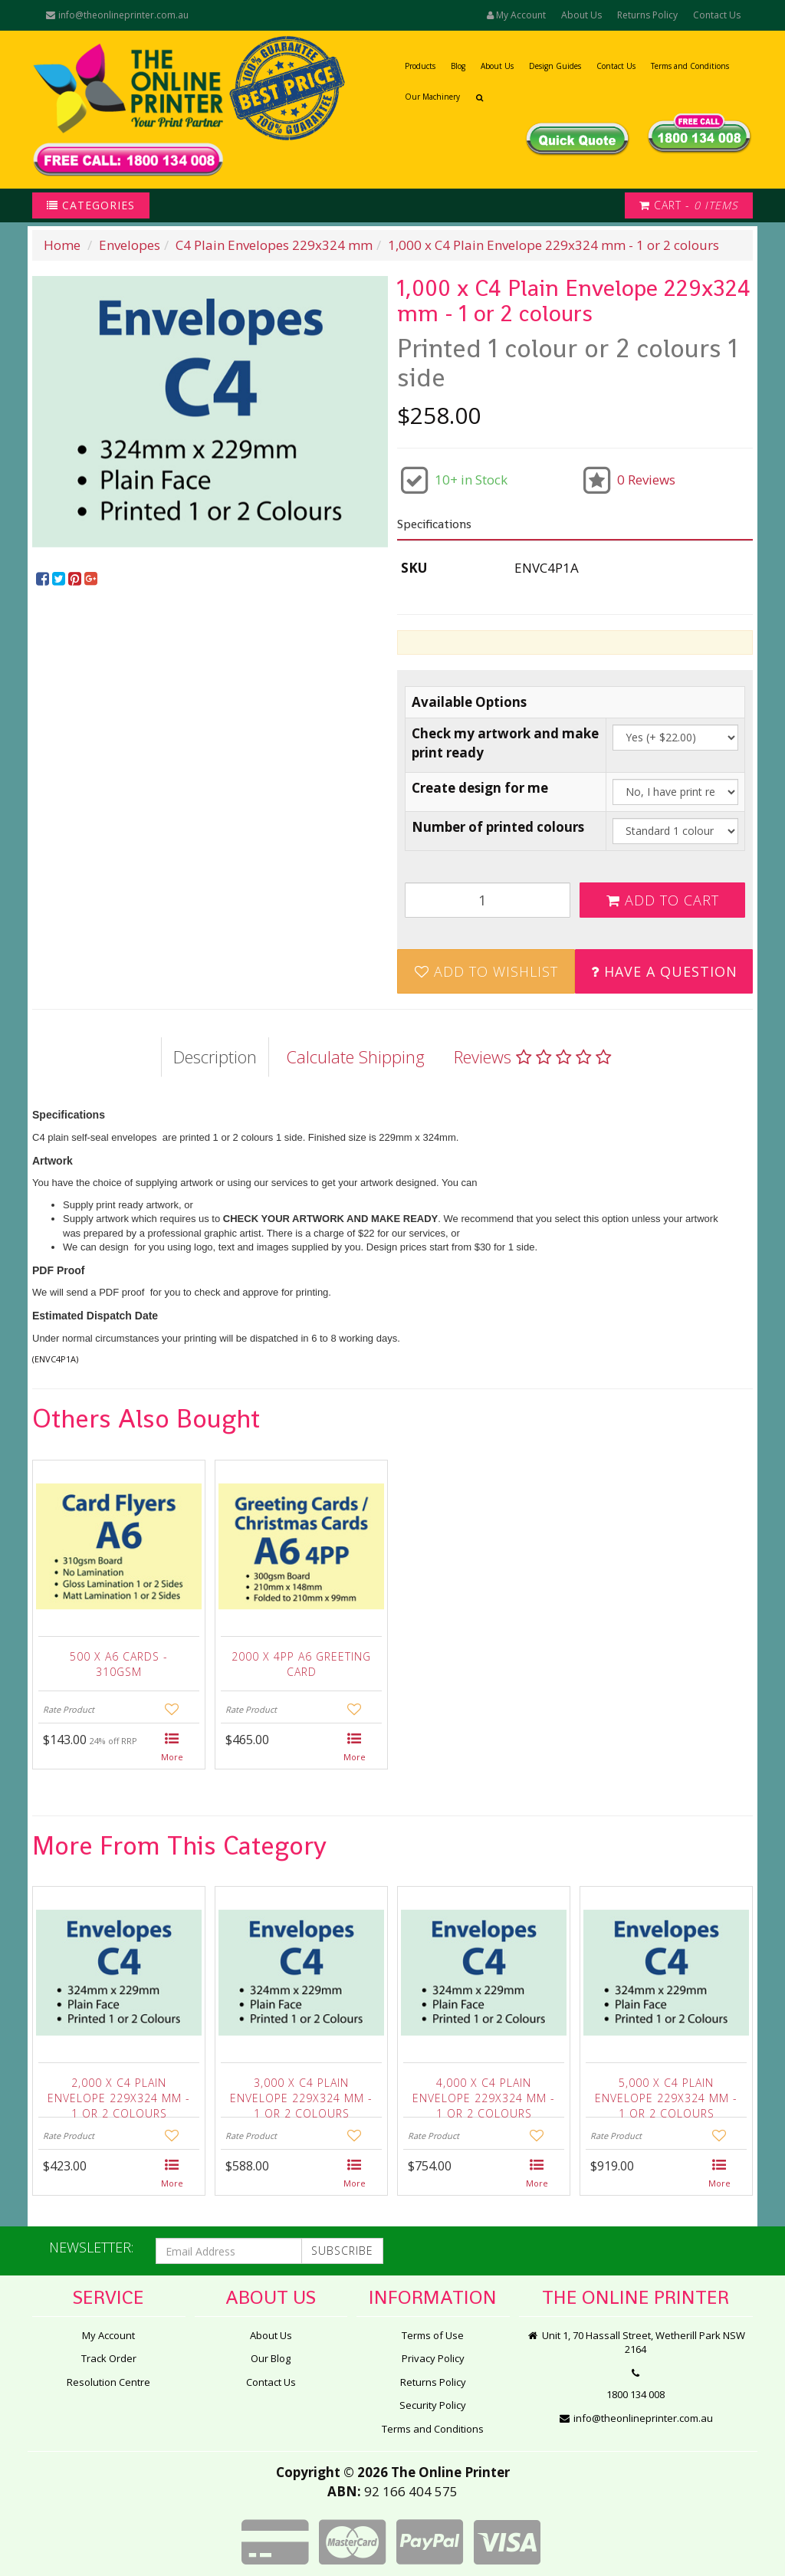  Describe the element at coordinates (119, 2094) in the screenshot. I see `2,000 x C4 Plain Envelope 229x324 mm - 1 or 2 colours` at that location.